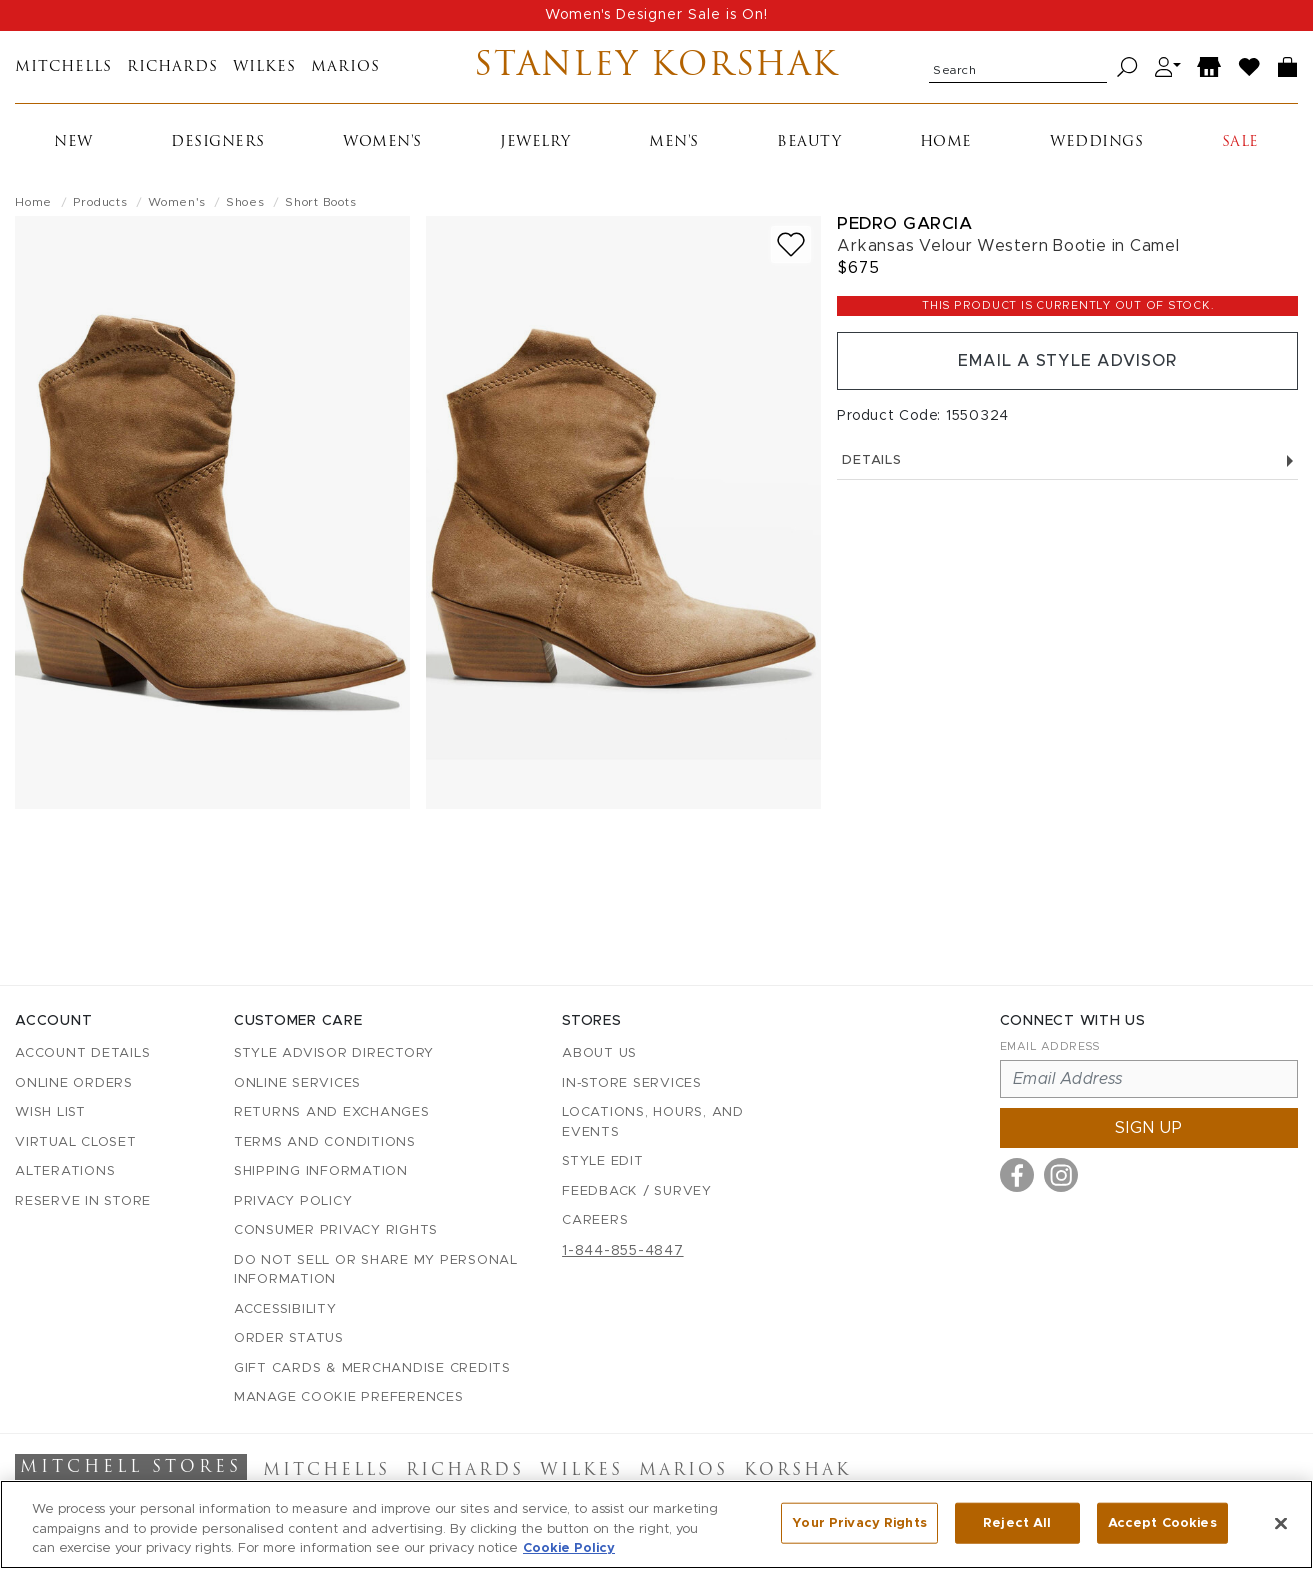 The height and width of the screenshot is (1569, 1313). What do you see at coordinates (332, 1112) in the screenshot?
I see `Returns and Exchanges` at bounding box center [332, 1112].